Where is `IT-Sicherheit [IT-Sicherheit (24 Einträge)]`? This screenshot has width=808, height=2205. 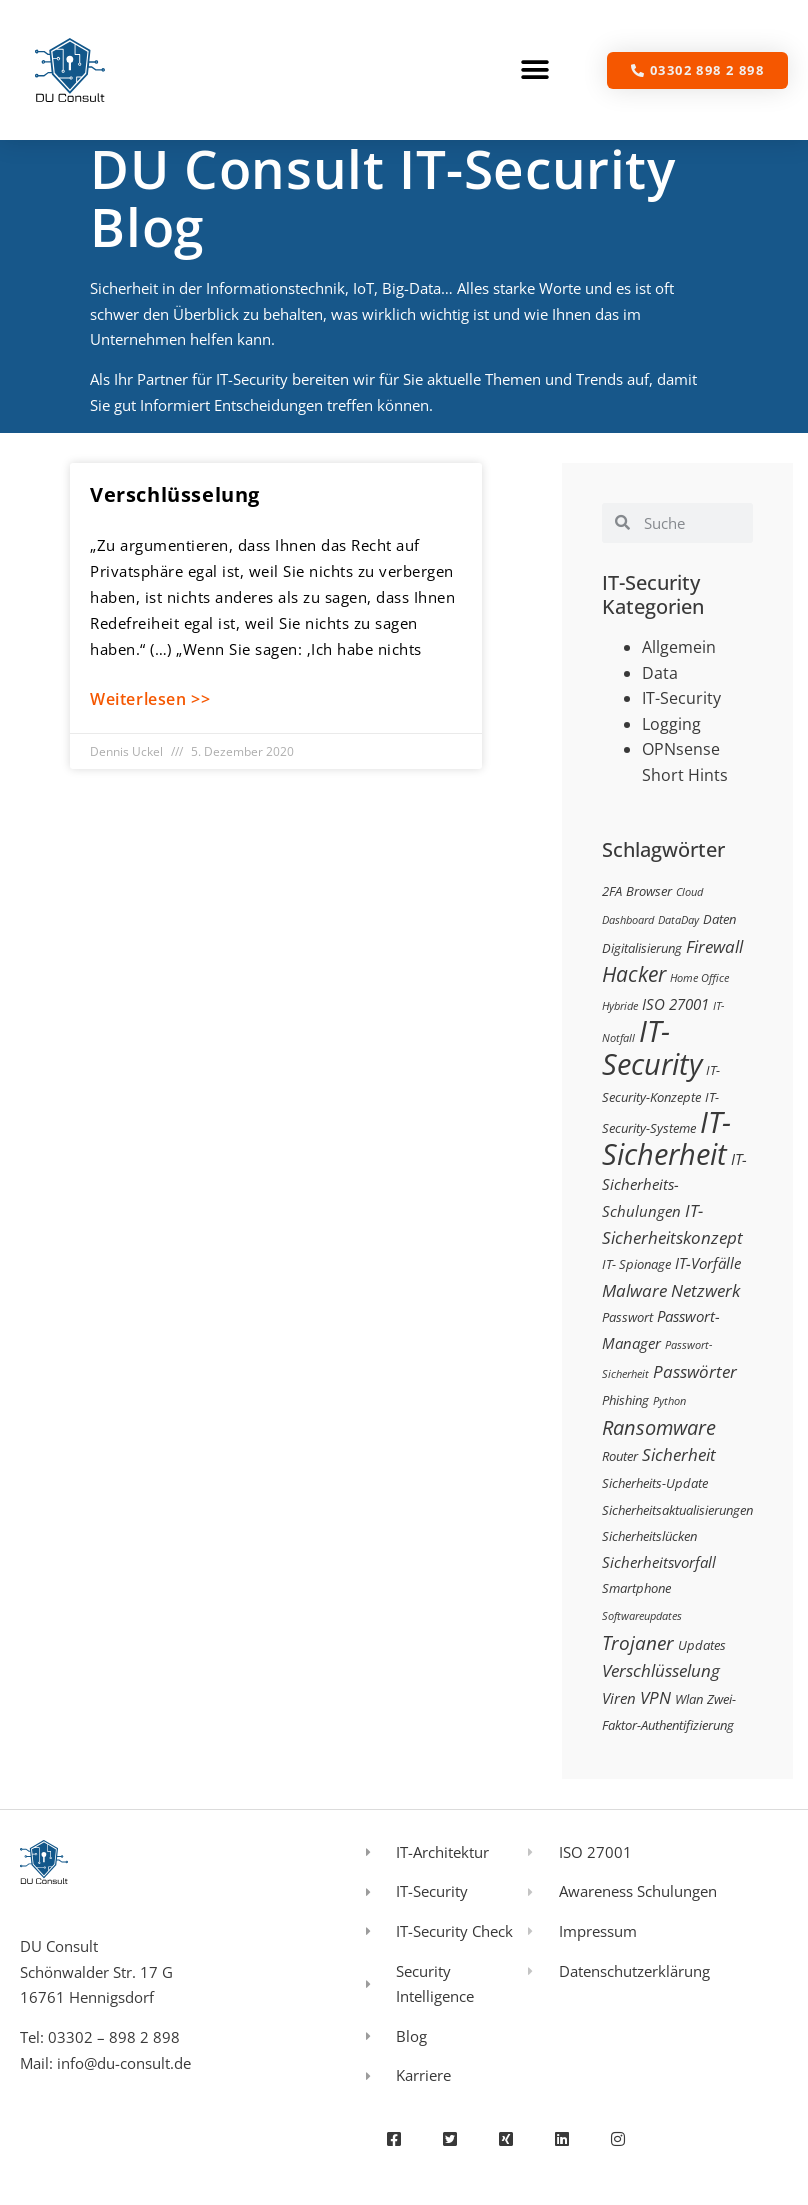 IT-Sicherheit [IT-Sicherheit (24 Einträge)] is located at coordinates (666, 1138).